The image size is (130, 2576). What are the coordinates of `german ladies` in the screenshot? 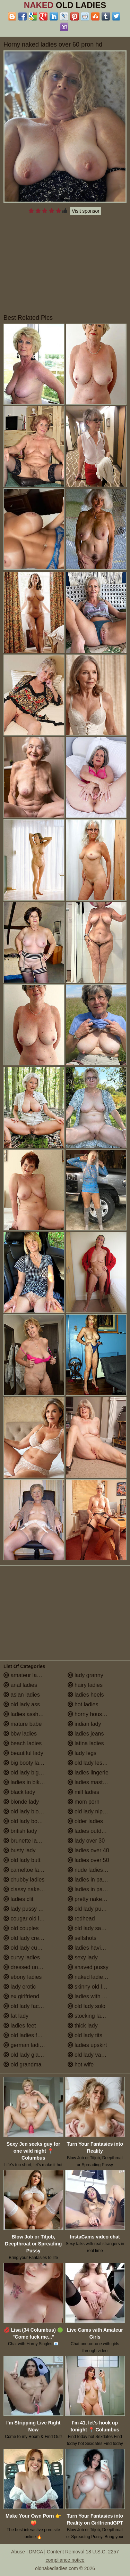 It's located at (24, 2045).